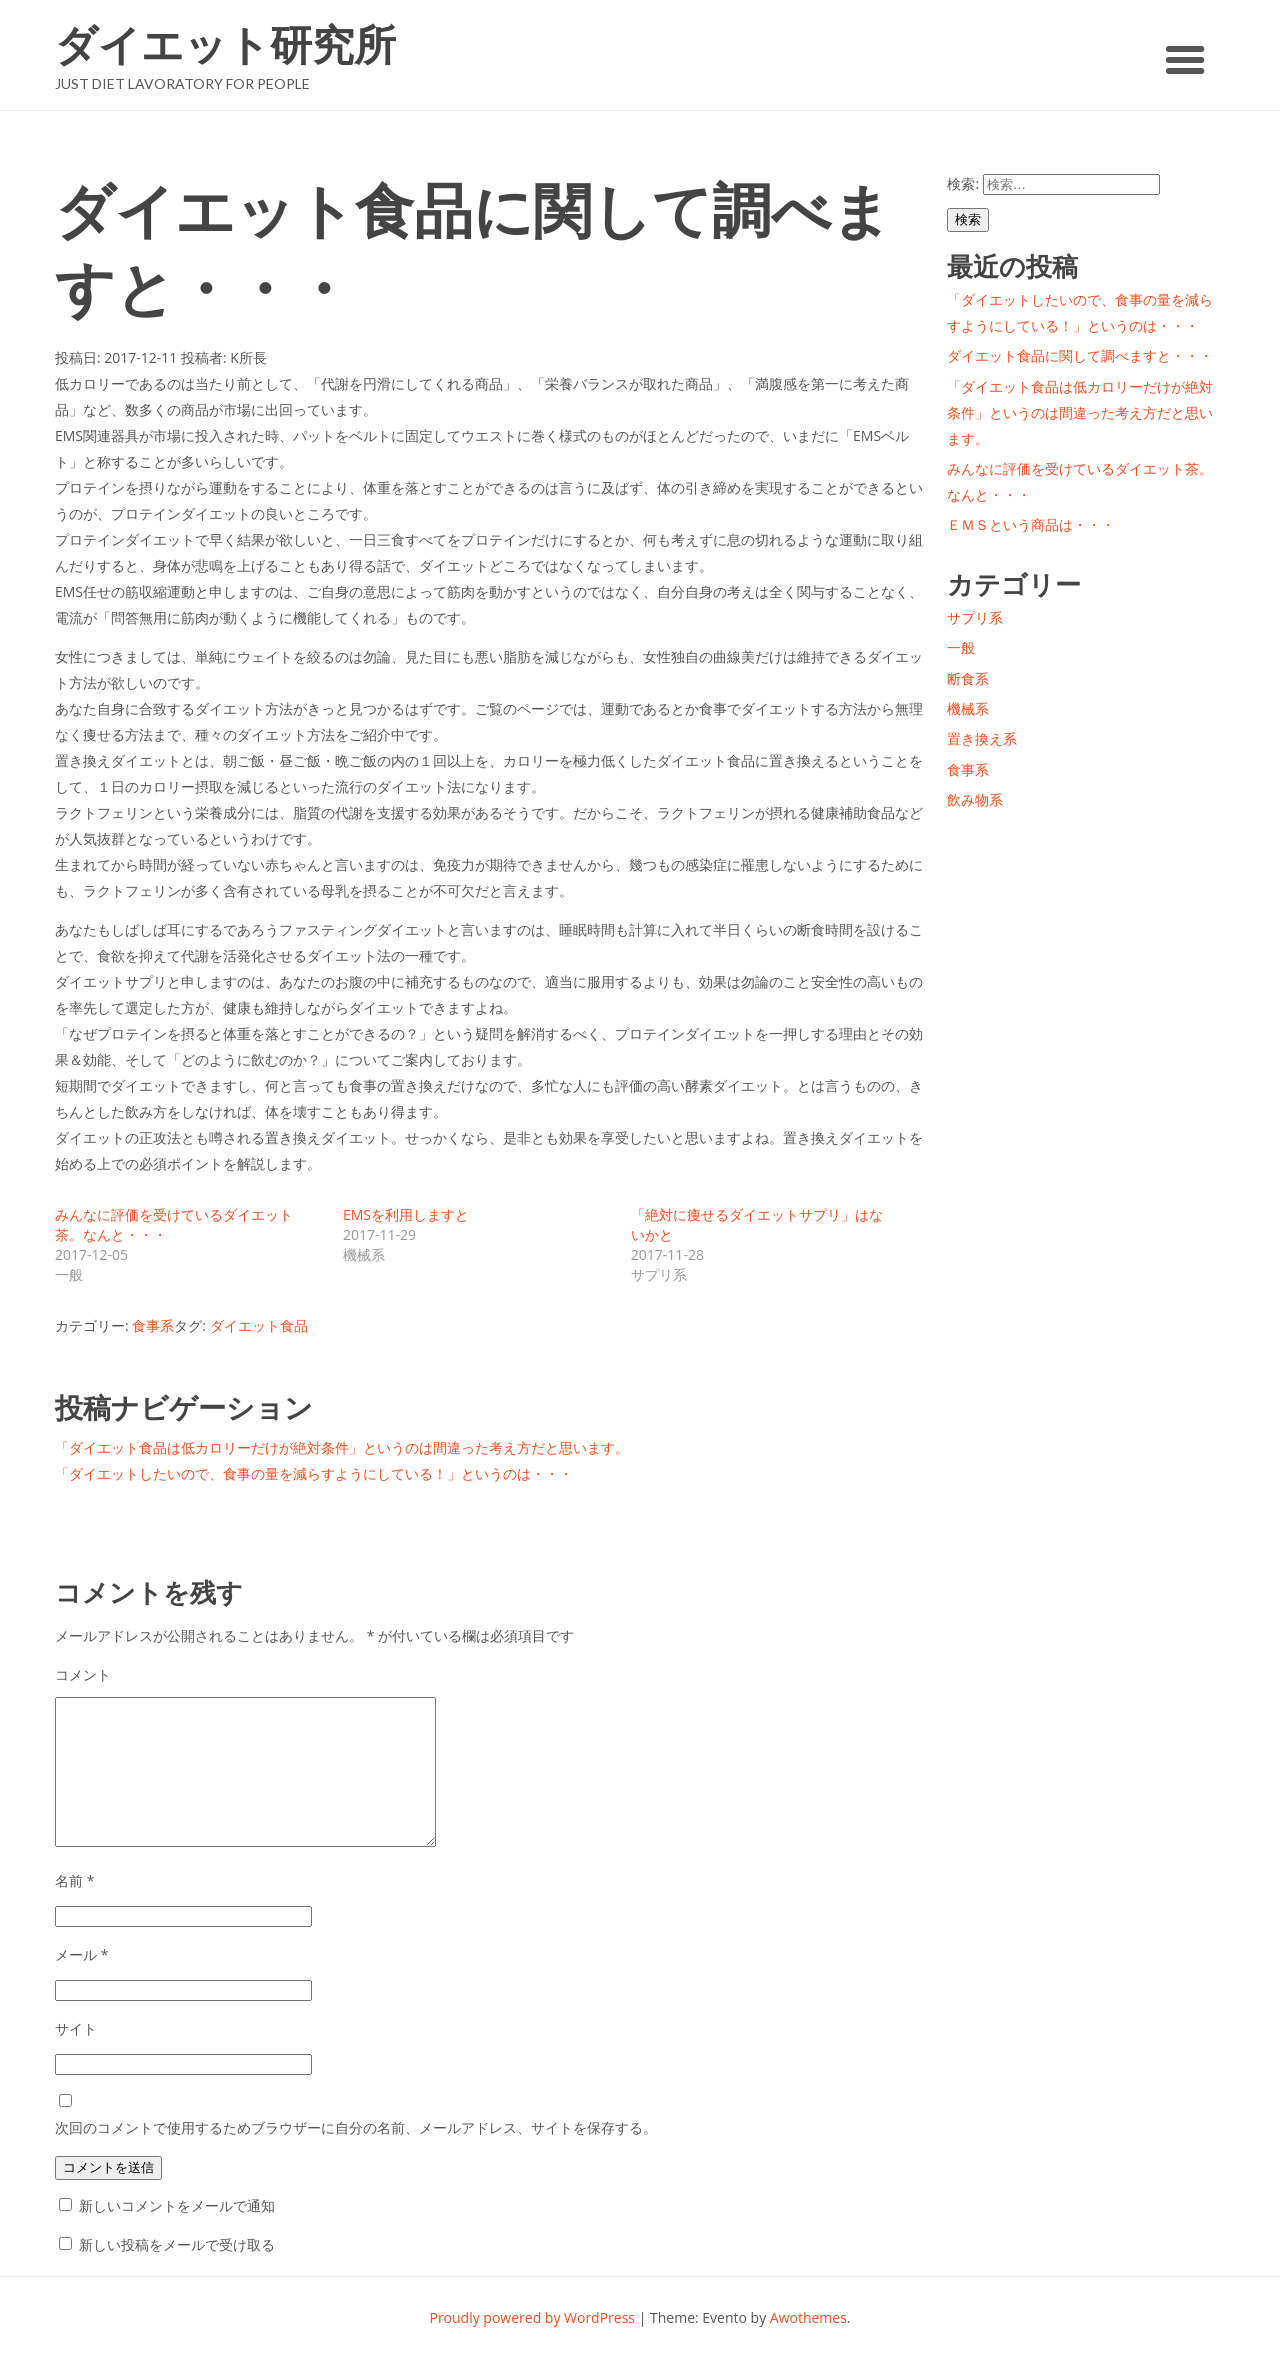  What do you see at coordinates (177, 2205) in the screenshot?
I see `新しいコメントをメールで通知` at bounding box center [177, 2205].